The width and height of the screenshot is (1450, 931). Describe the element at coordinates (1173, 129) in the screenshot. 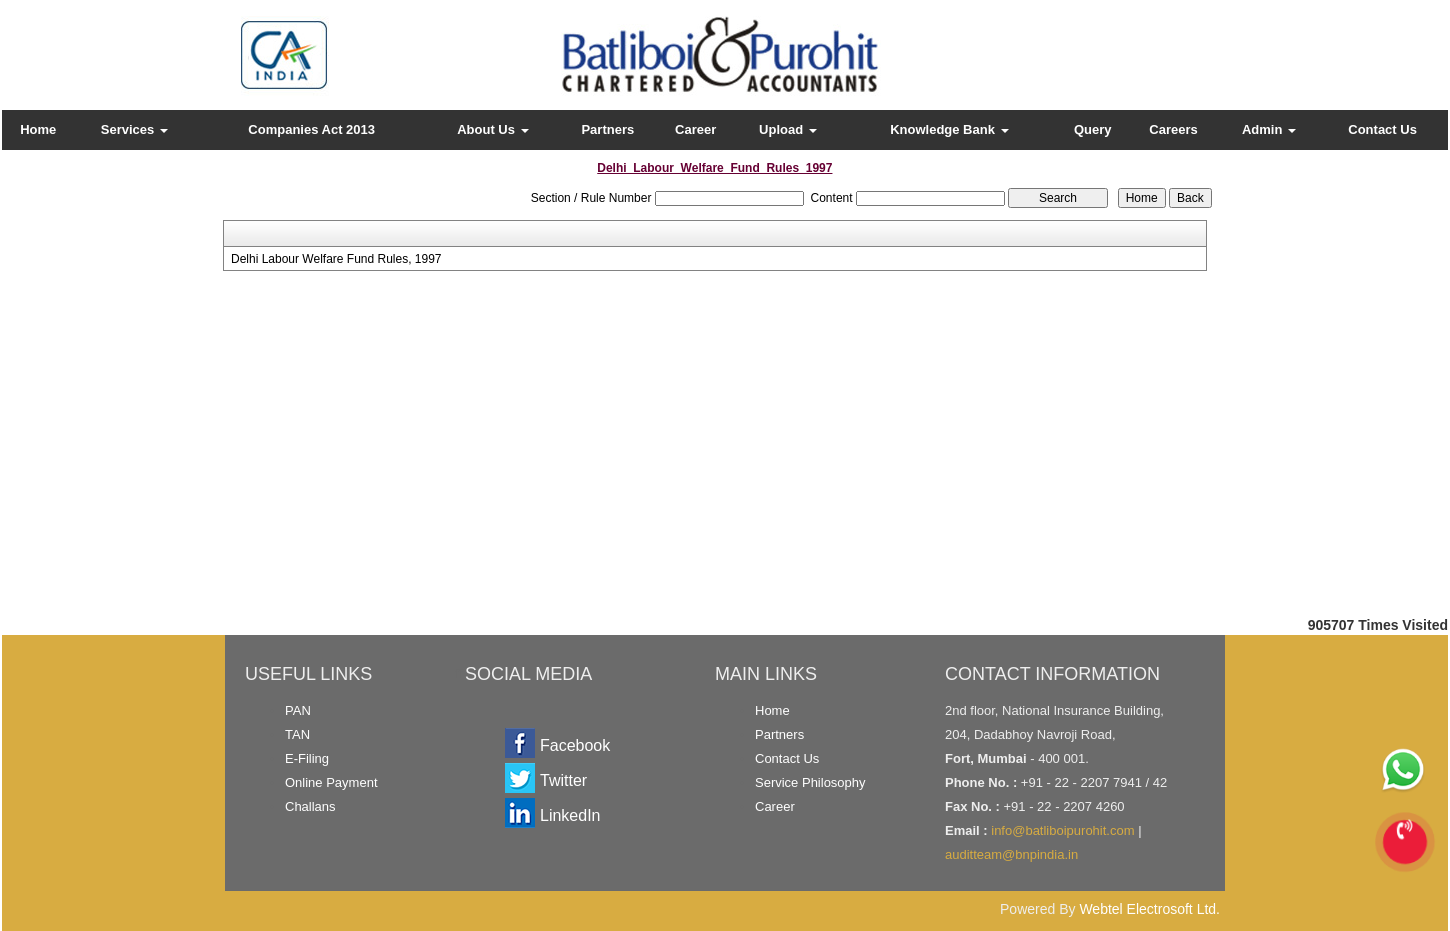

I see `Careers` at that location.